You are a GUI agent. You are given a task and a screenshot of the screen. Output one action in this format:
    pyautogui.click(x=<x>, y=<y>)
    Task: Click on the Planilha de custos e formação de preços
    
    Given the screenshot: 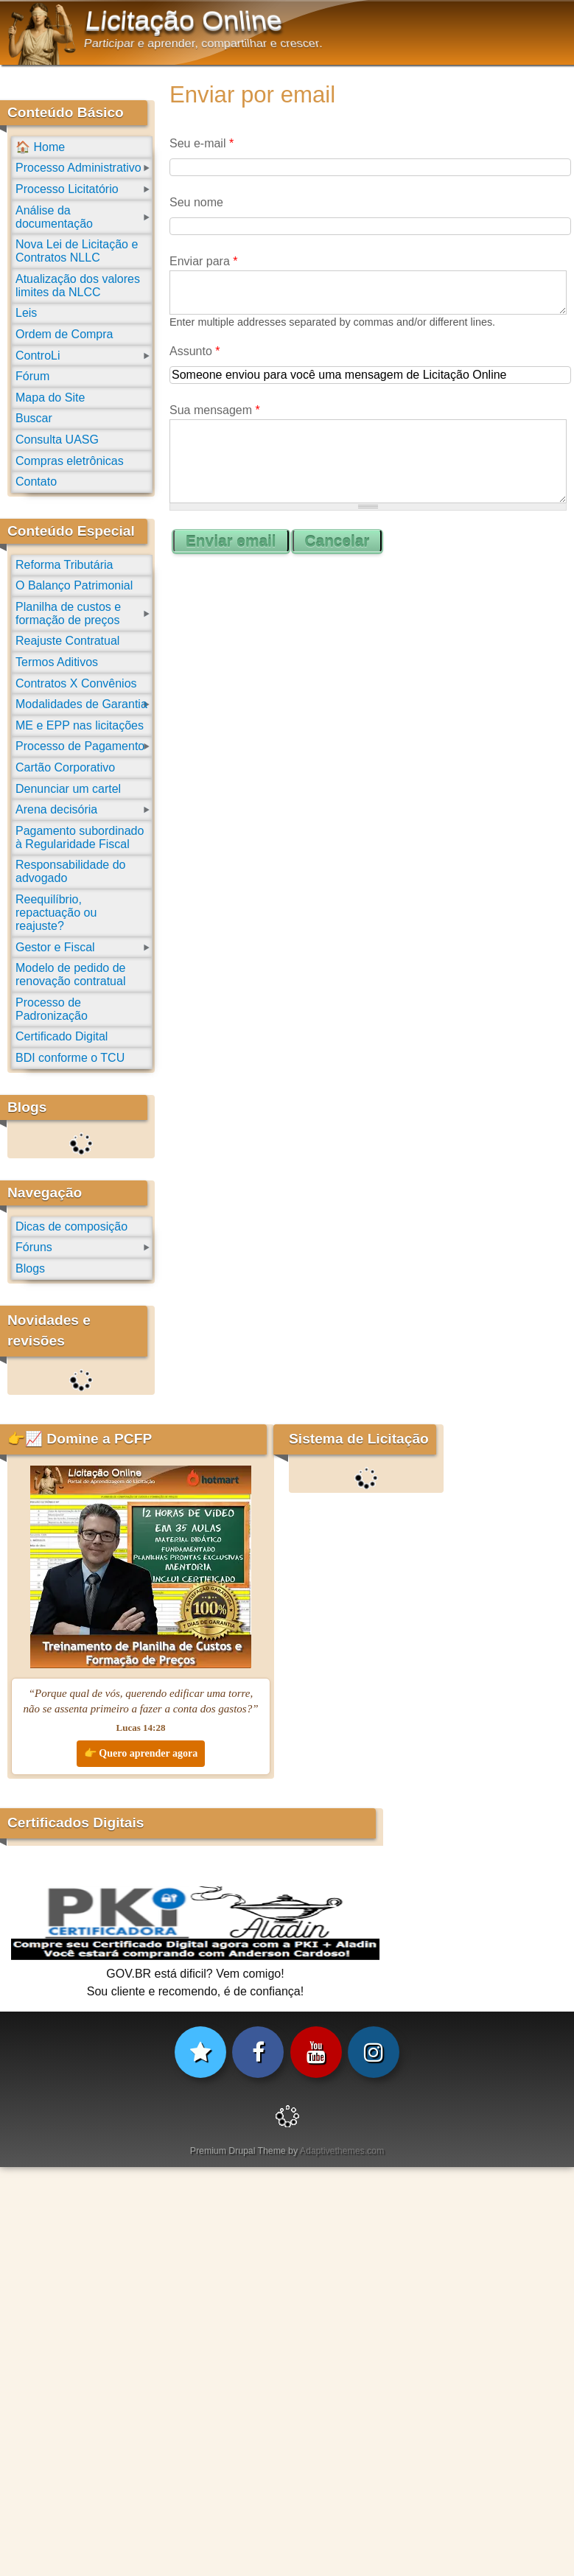 What is the action you would take?
    pyautogui.click(x=68, y=613)
    